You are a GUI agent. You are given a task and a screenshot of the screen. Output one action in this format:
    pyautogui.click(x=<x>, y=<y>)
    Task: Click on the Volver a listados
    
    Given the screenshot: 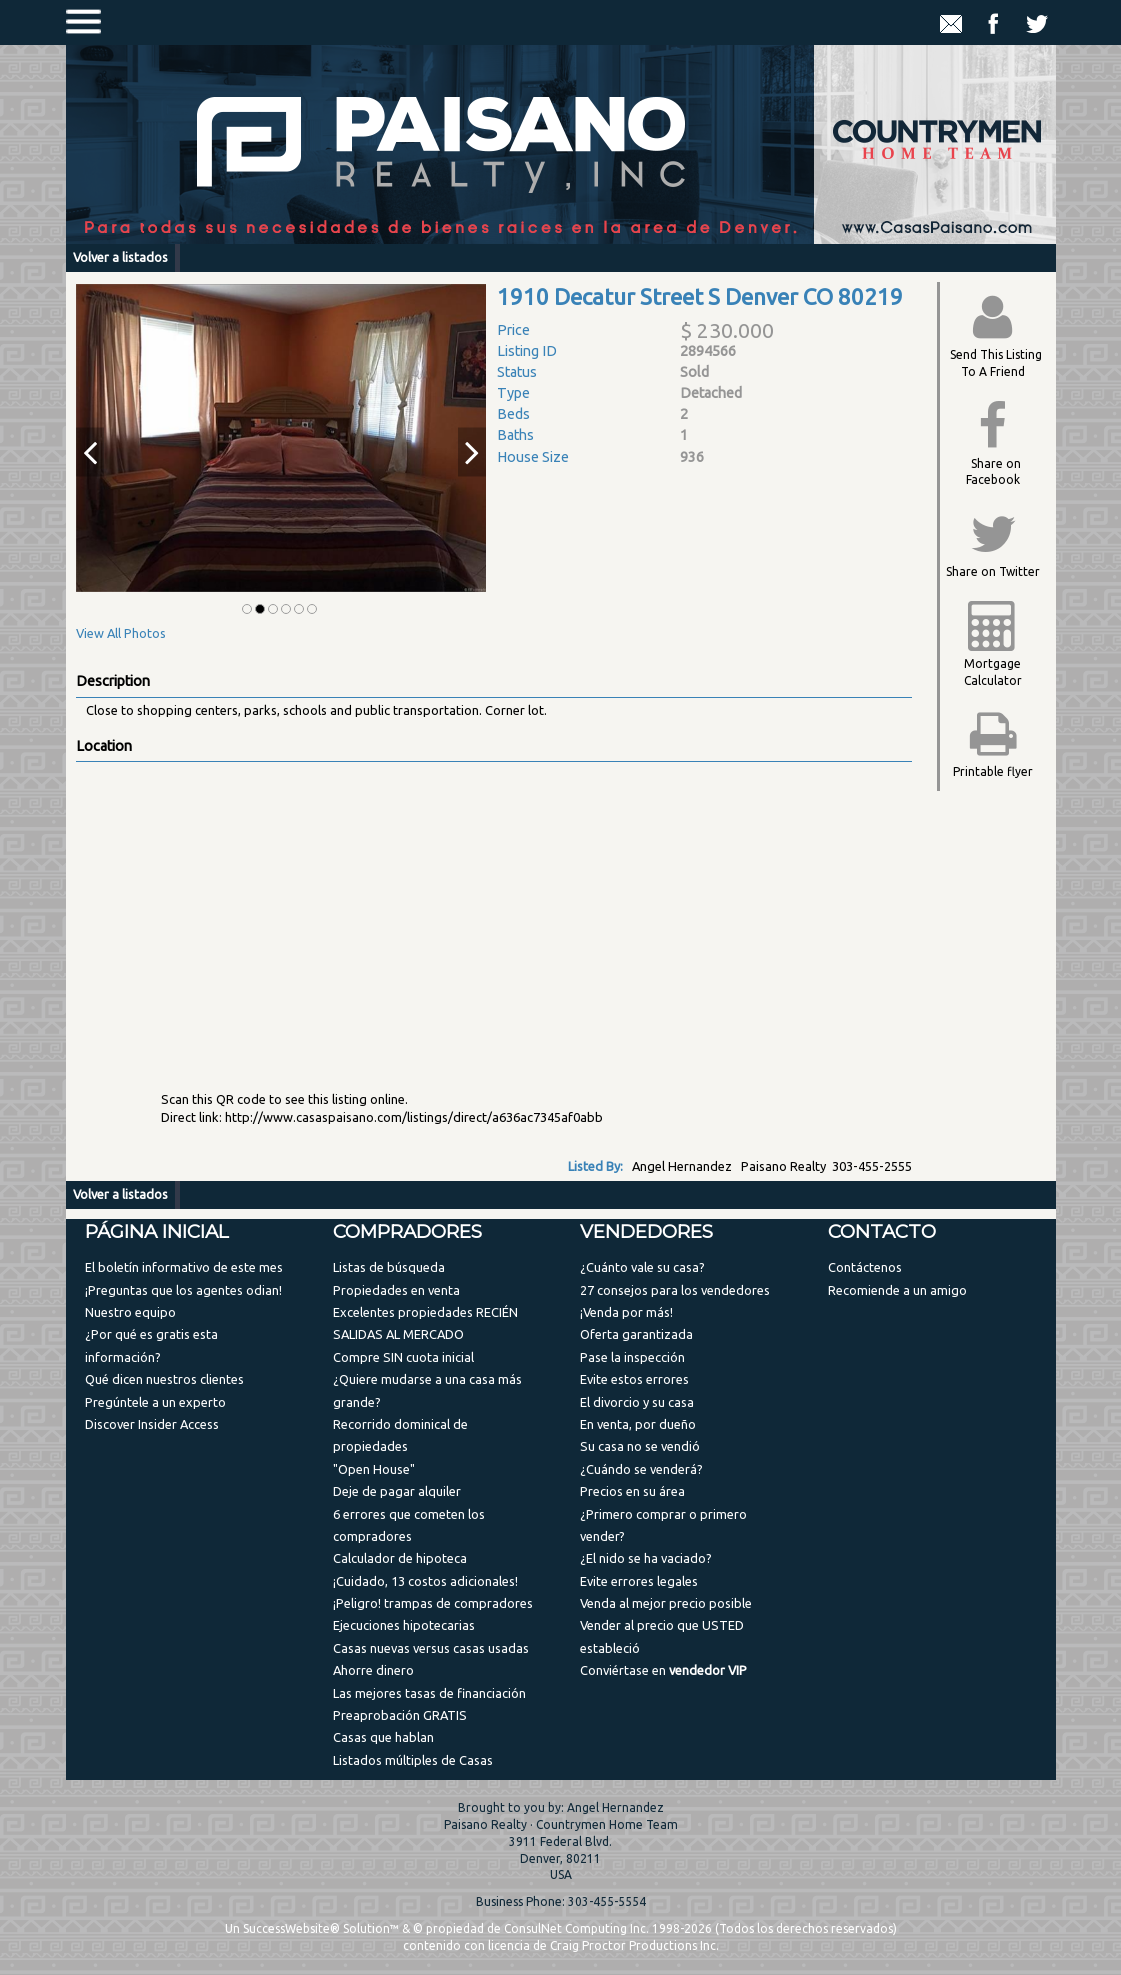 What is the action you would take?
    pyautogui.click(x=120, y=257)
    